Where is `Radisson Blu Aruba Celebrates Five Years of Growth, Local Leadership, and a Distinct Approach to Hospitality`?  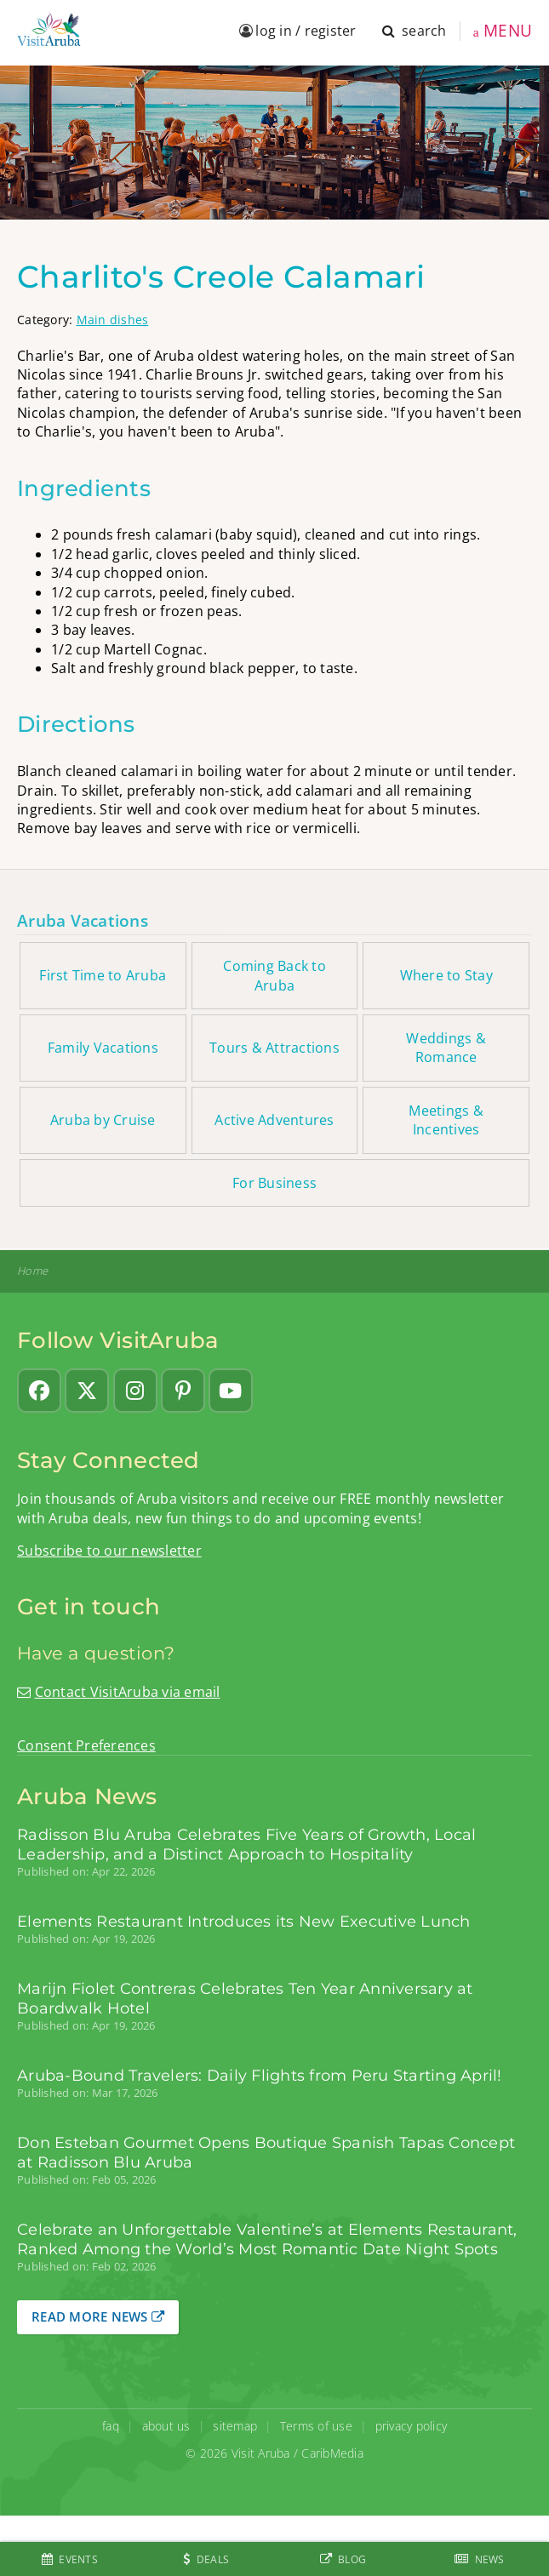 Radisson Blu Aruba Celebrates Five Years of Growth, Local Leadership, and a Distinct Approach to Hospitality is located at coordinates (246, 1844).